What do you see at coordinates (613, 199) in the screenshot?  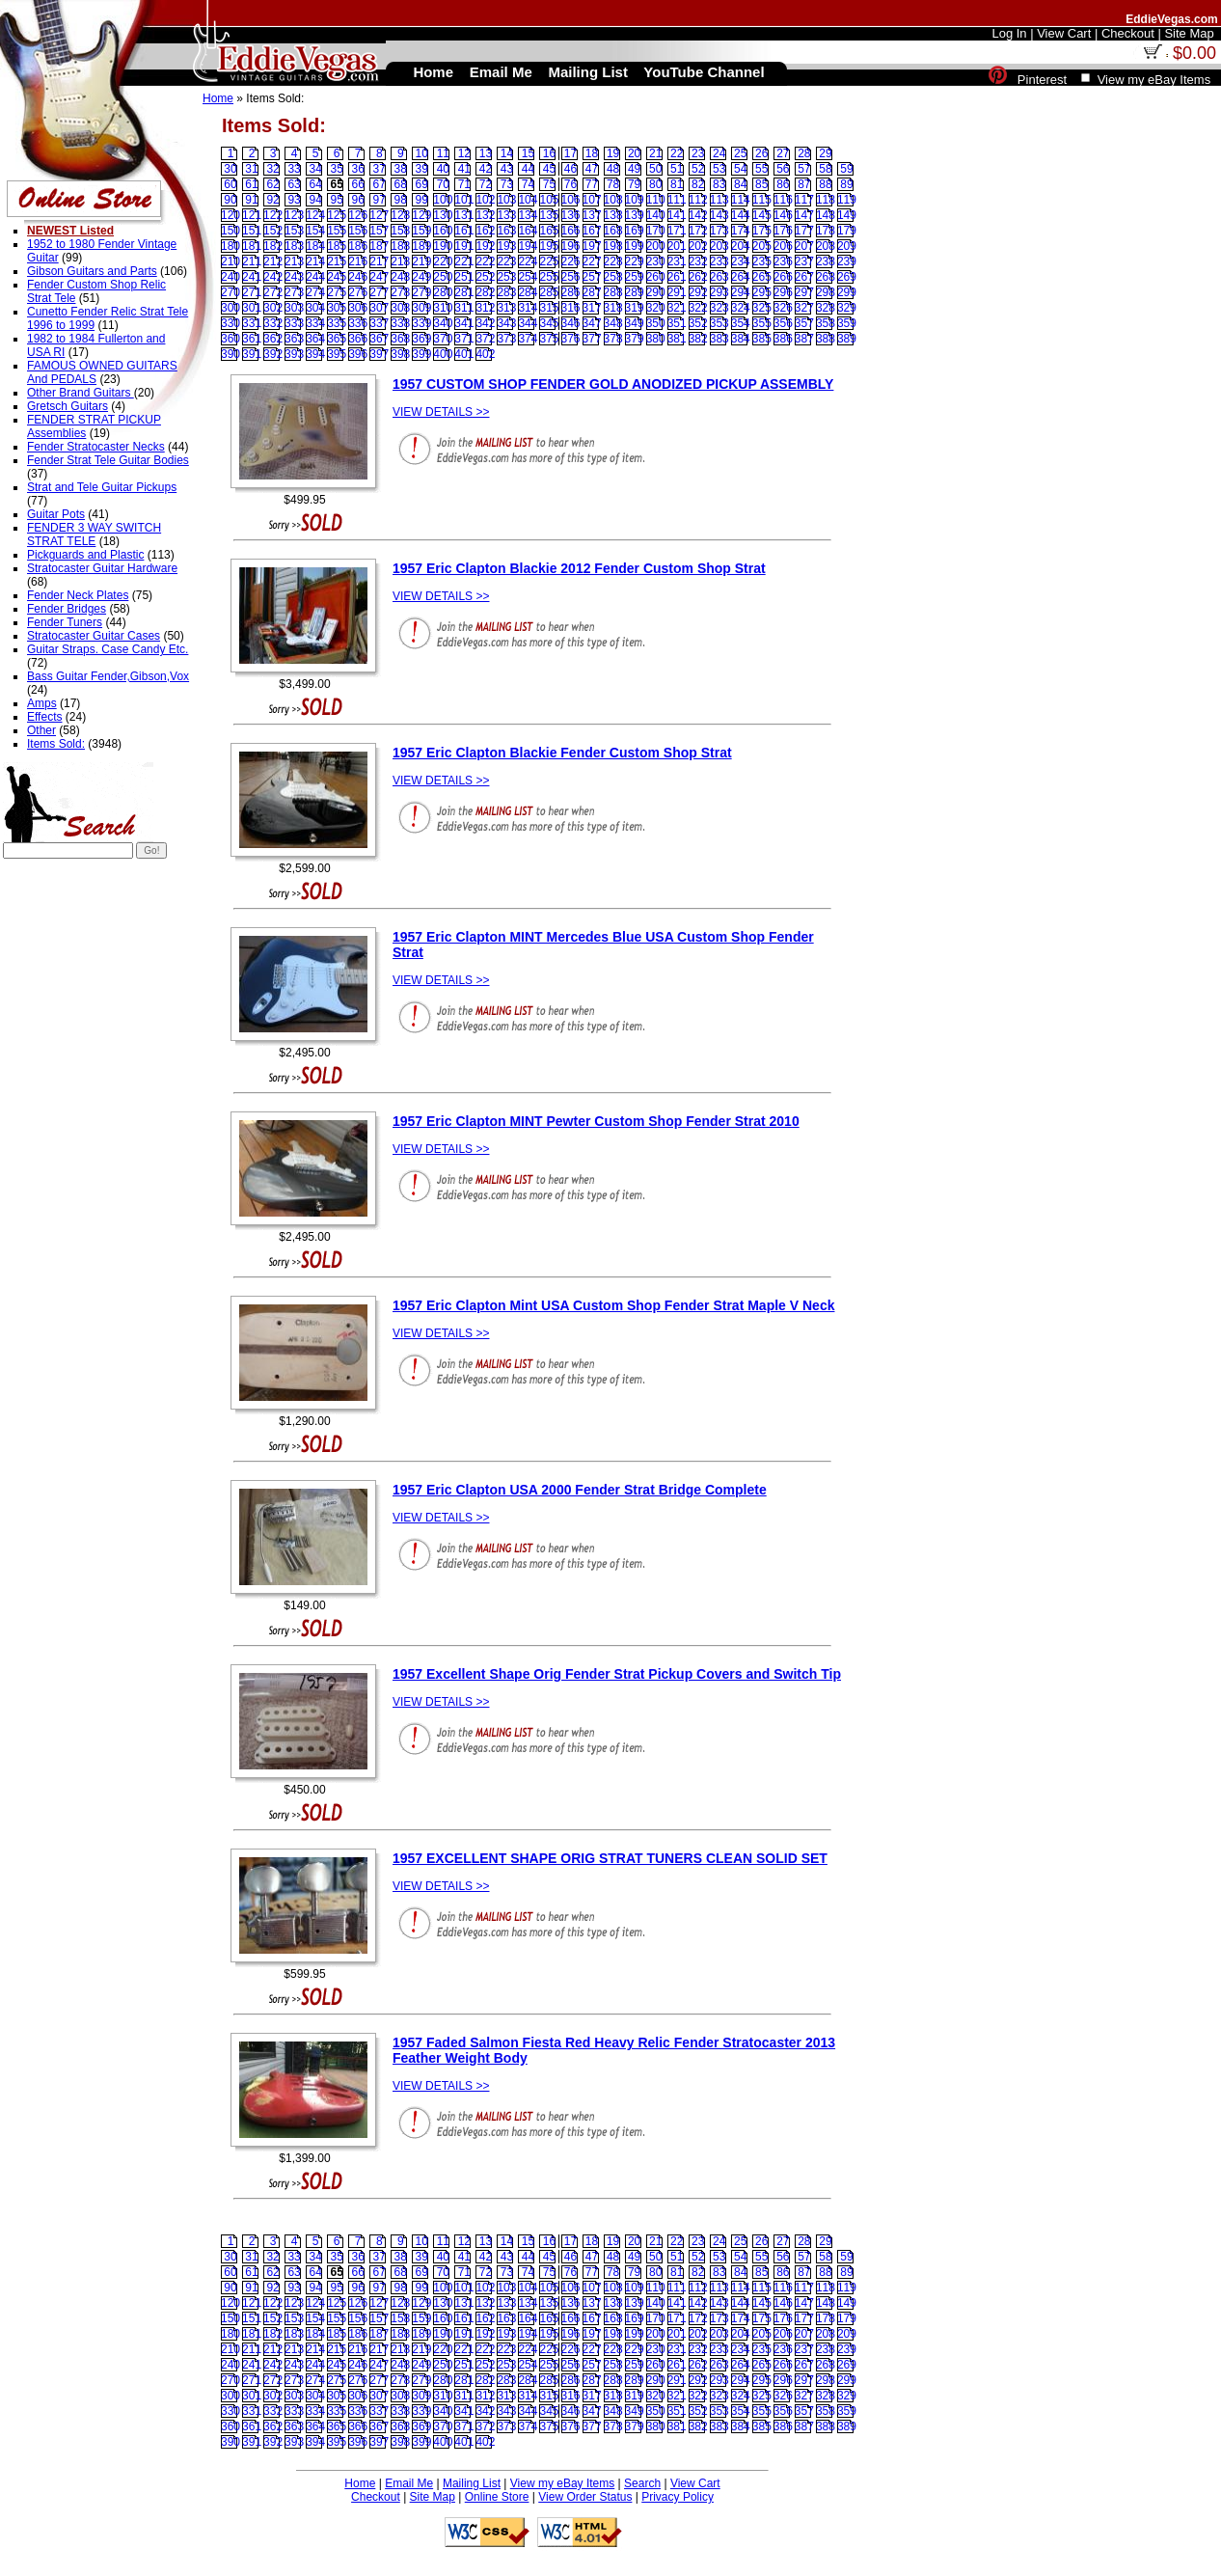 I see `108` at bounding box center [613, 199].